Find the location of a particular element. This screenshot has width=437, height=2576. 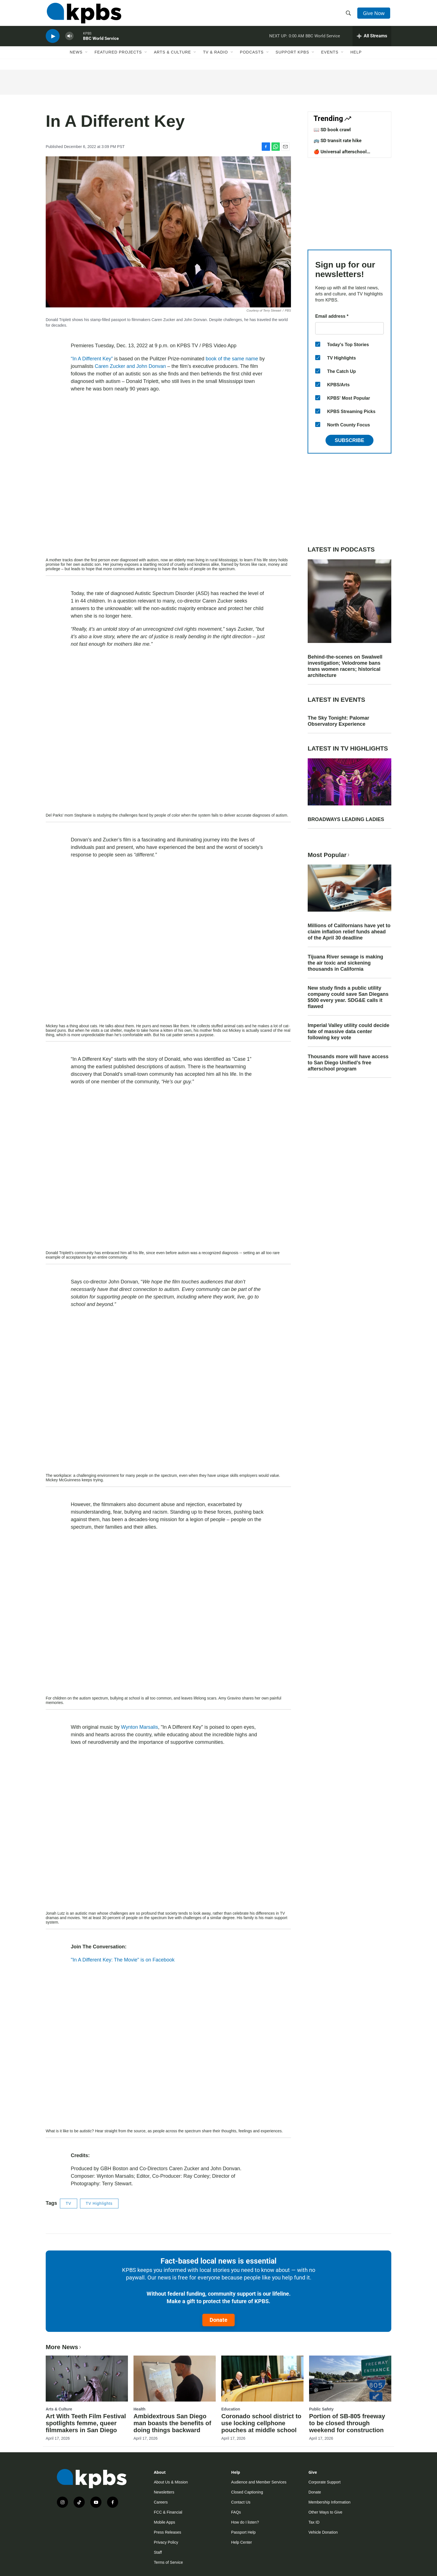

FCC & Financial is located at coordinates (168, 2512).